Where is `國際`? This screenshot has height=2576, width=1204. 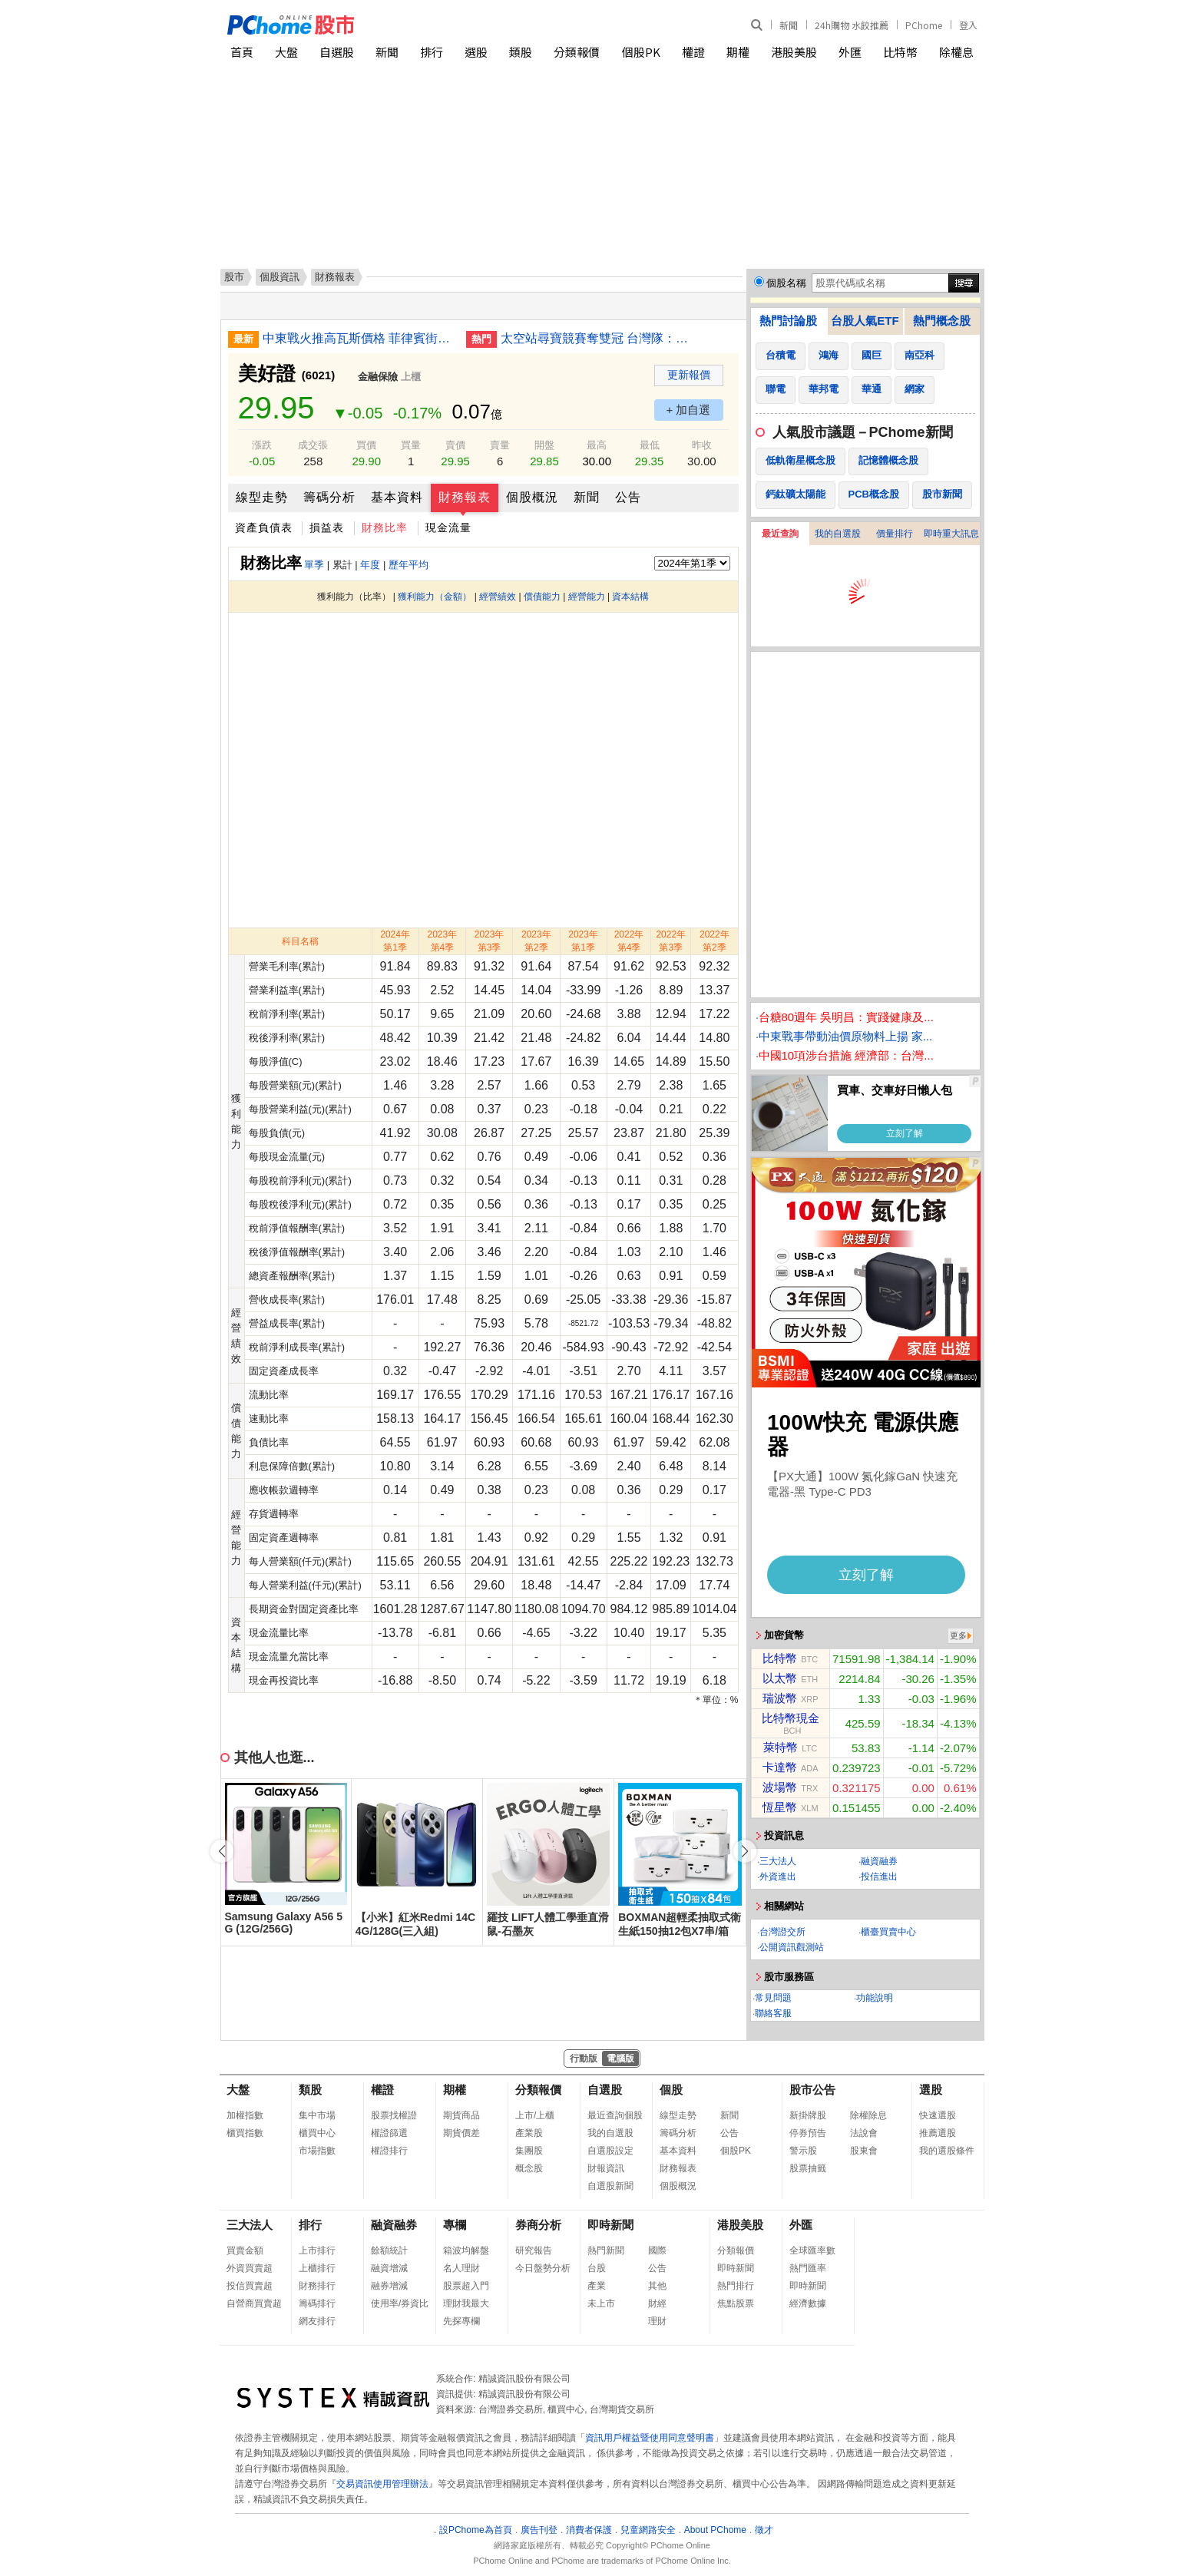
國際 is located at coordinates (657, 2250).